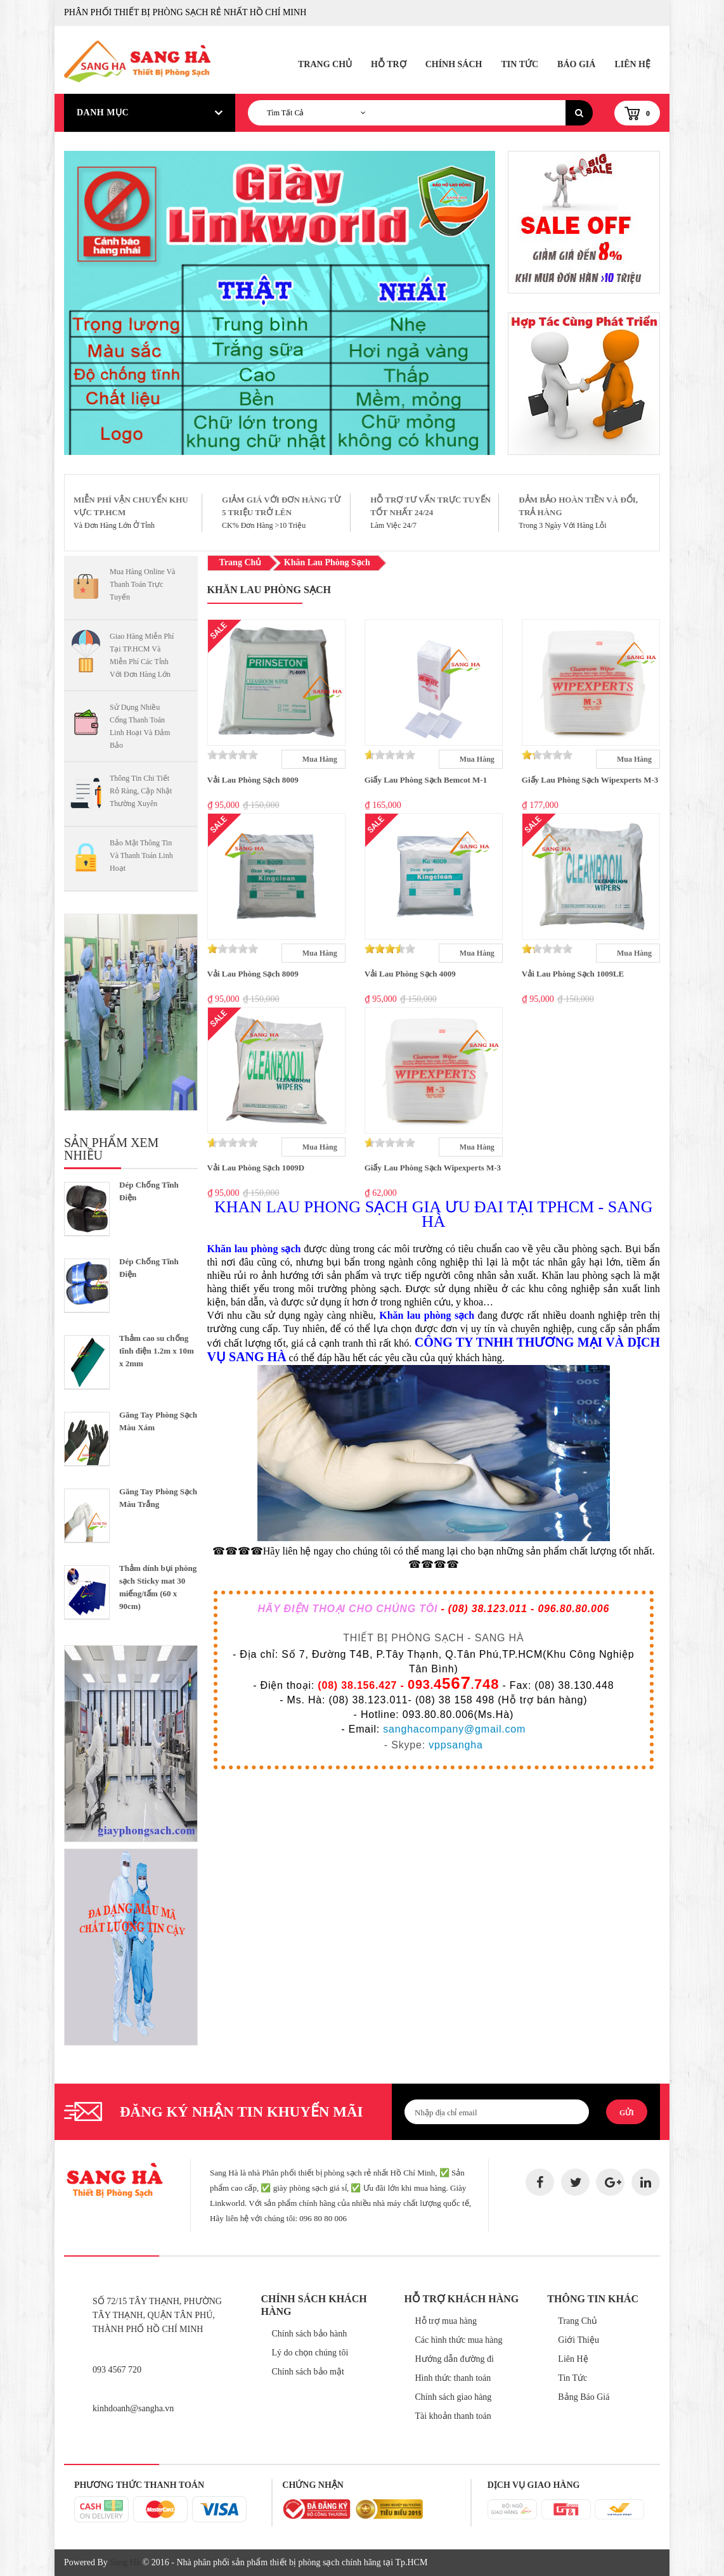  Describe the element at coordinates (453, 2378) in the screenshot. I see `Hình thức thanh toán` at that location.